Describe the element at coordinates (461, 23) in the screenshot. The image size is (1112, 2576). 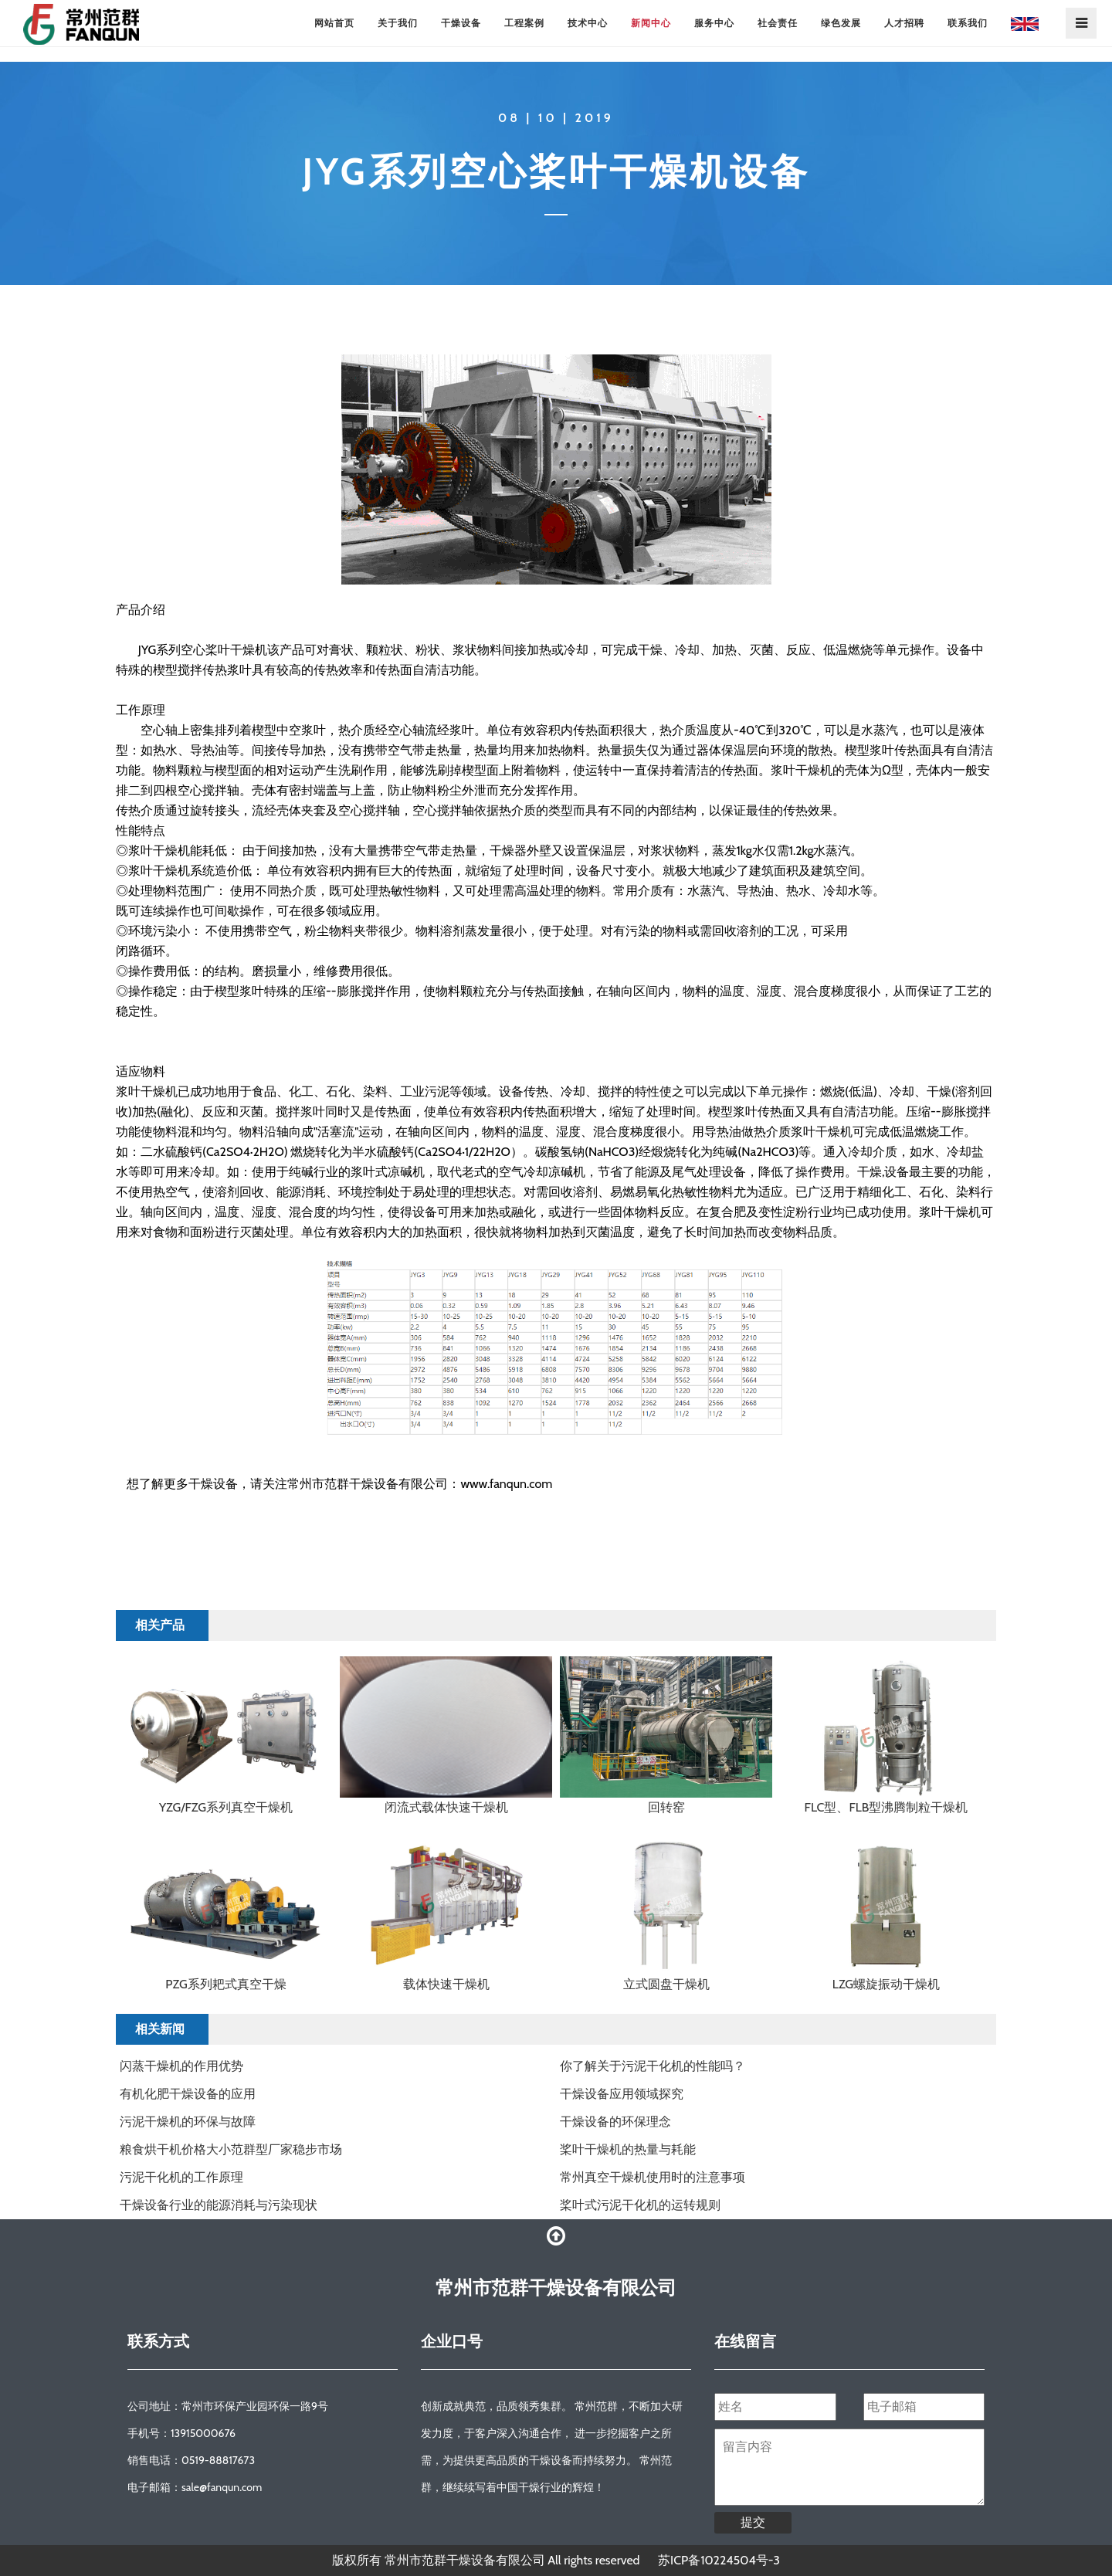
I see `干燥设备` at that location.